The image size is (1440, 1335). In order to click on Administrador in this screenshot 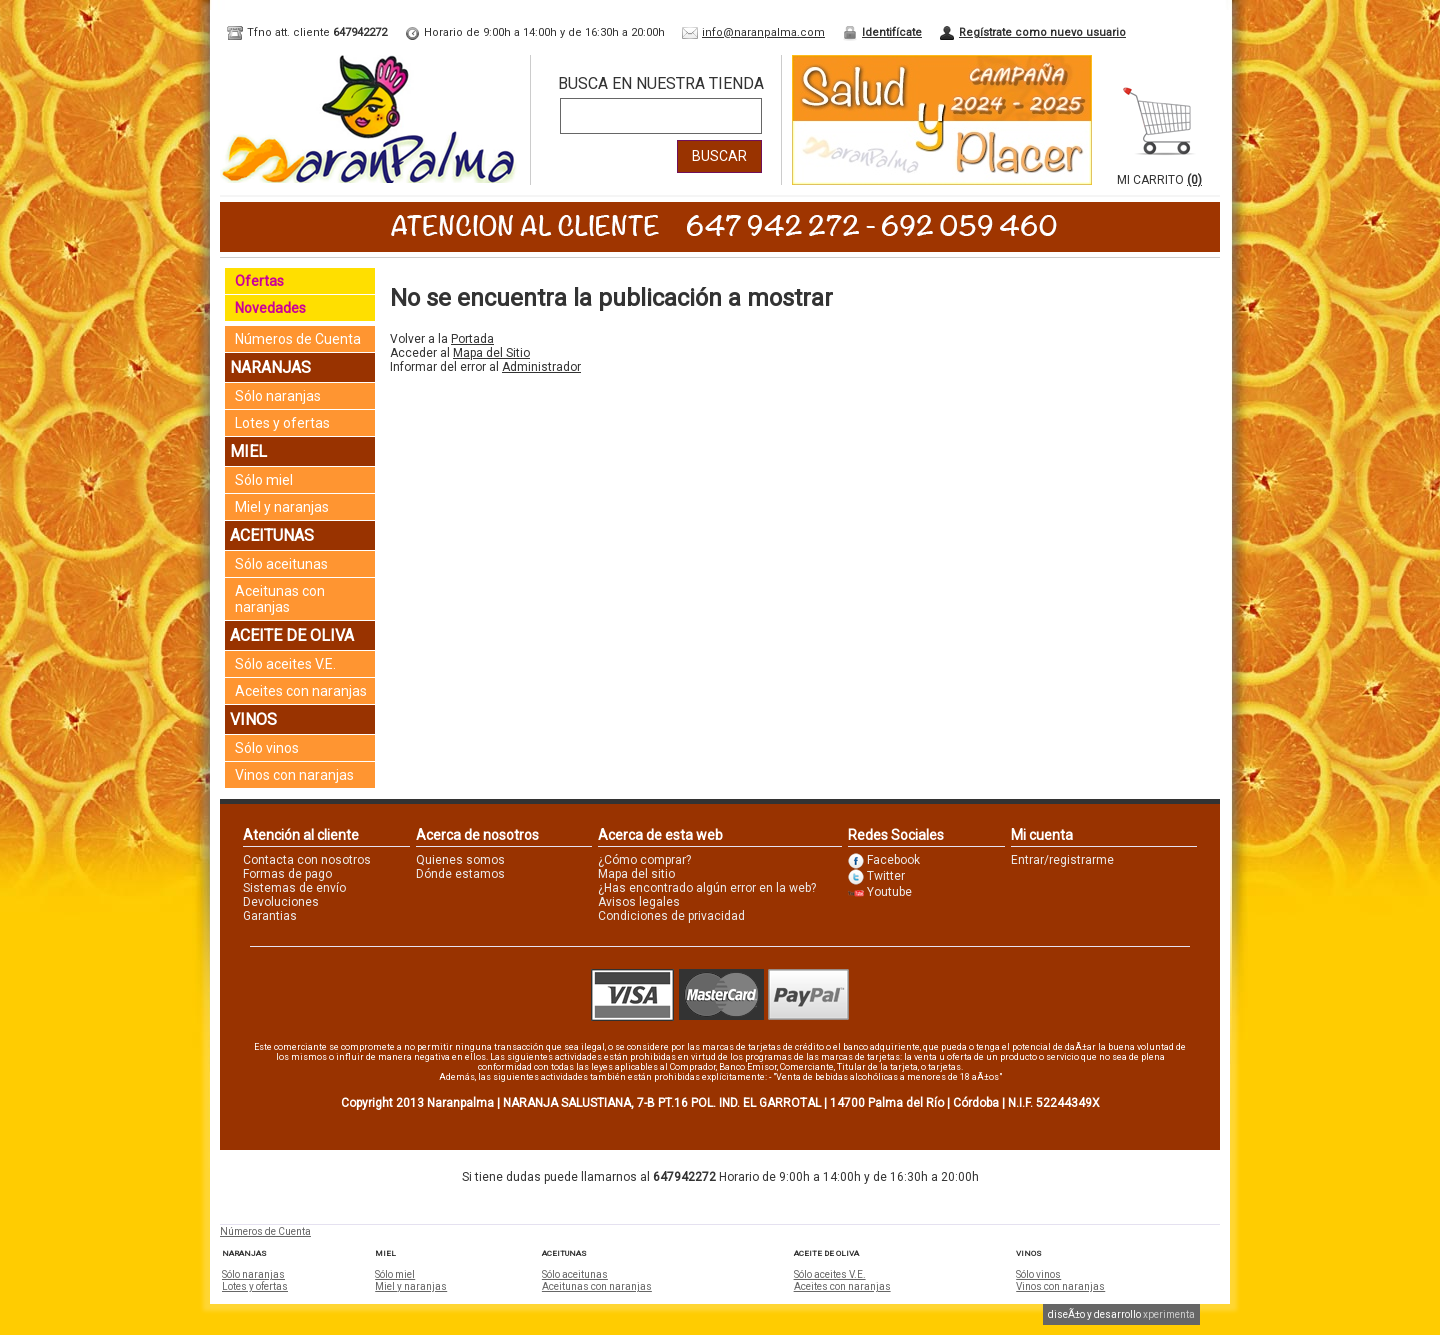, I will do `click(541, 367)`.